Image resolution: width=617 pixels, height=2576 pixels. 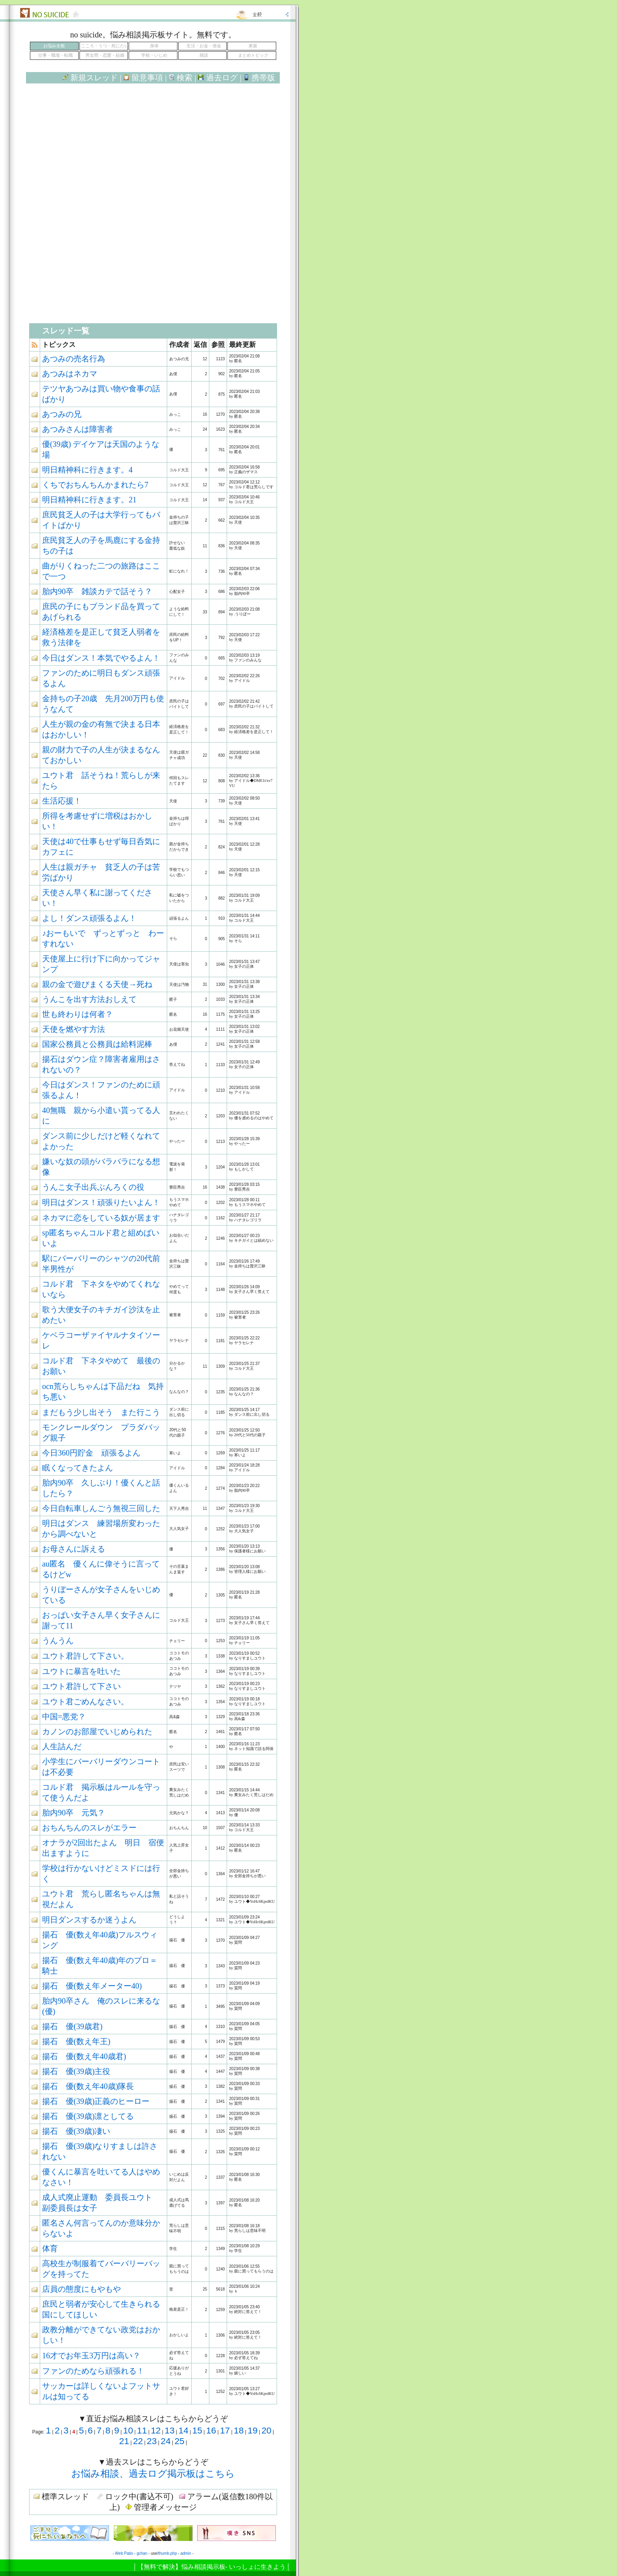 I want to click on こころ・うつ・死にたい, so click(x=105, y=46).